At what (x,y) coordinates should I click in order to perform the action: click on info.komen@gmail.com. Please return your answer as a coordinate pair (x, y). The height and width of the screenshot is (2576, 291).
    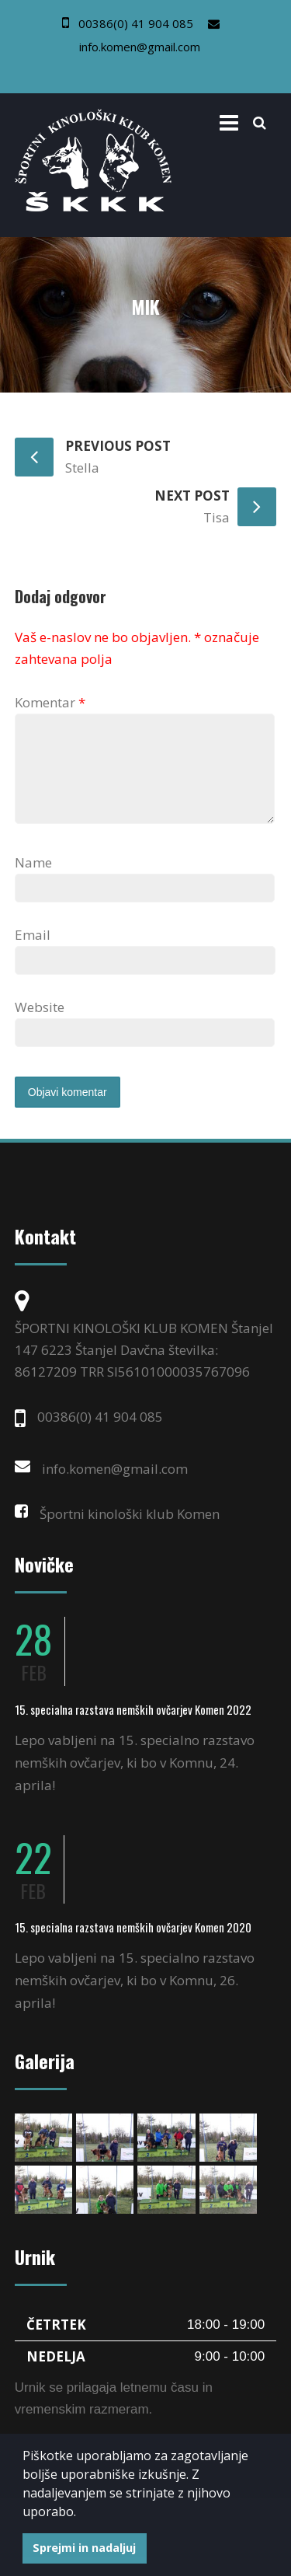
    Looking at the image, I should click on (139, 46).